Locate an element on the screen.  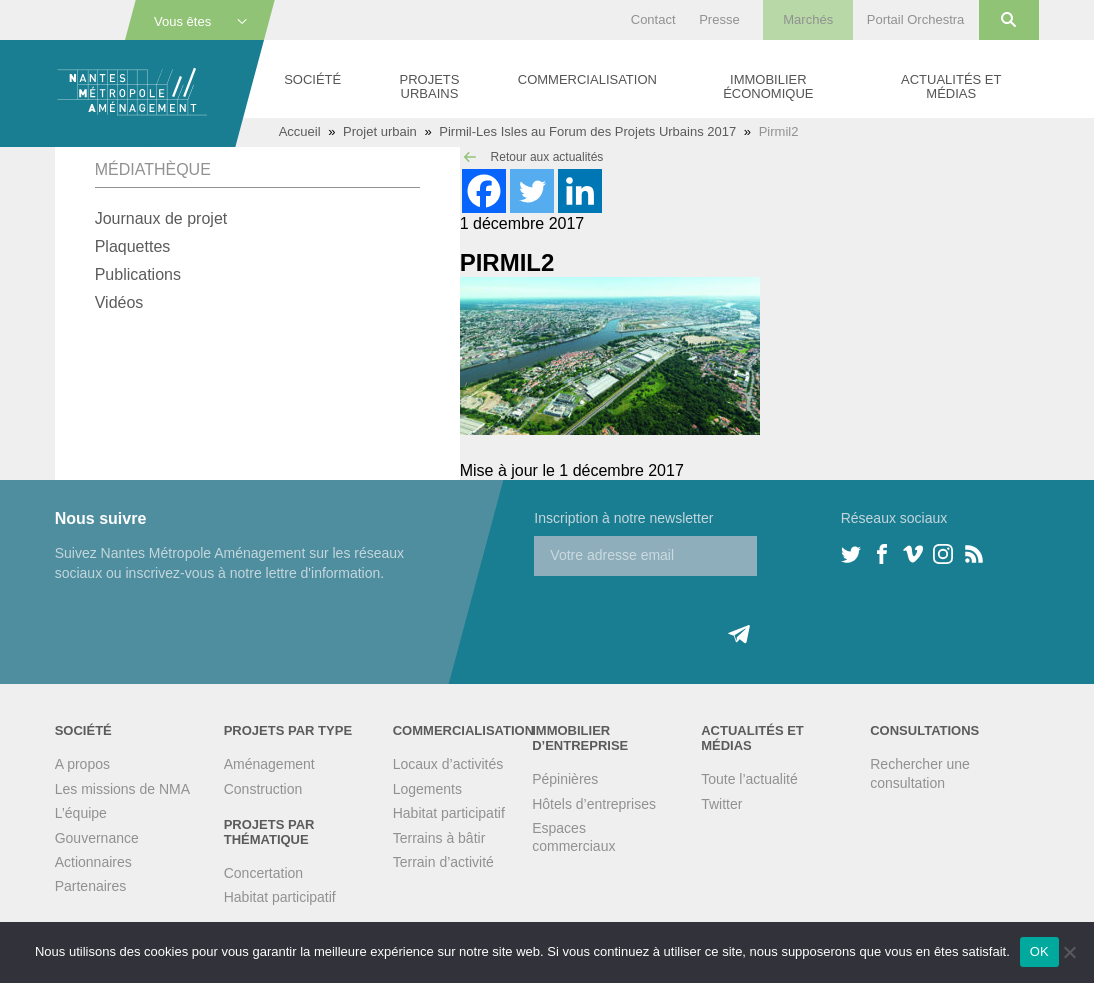
[presentation] is located at coordinates (686, 615).